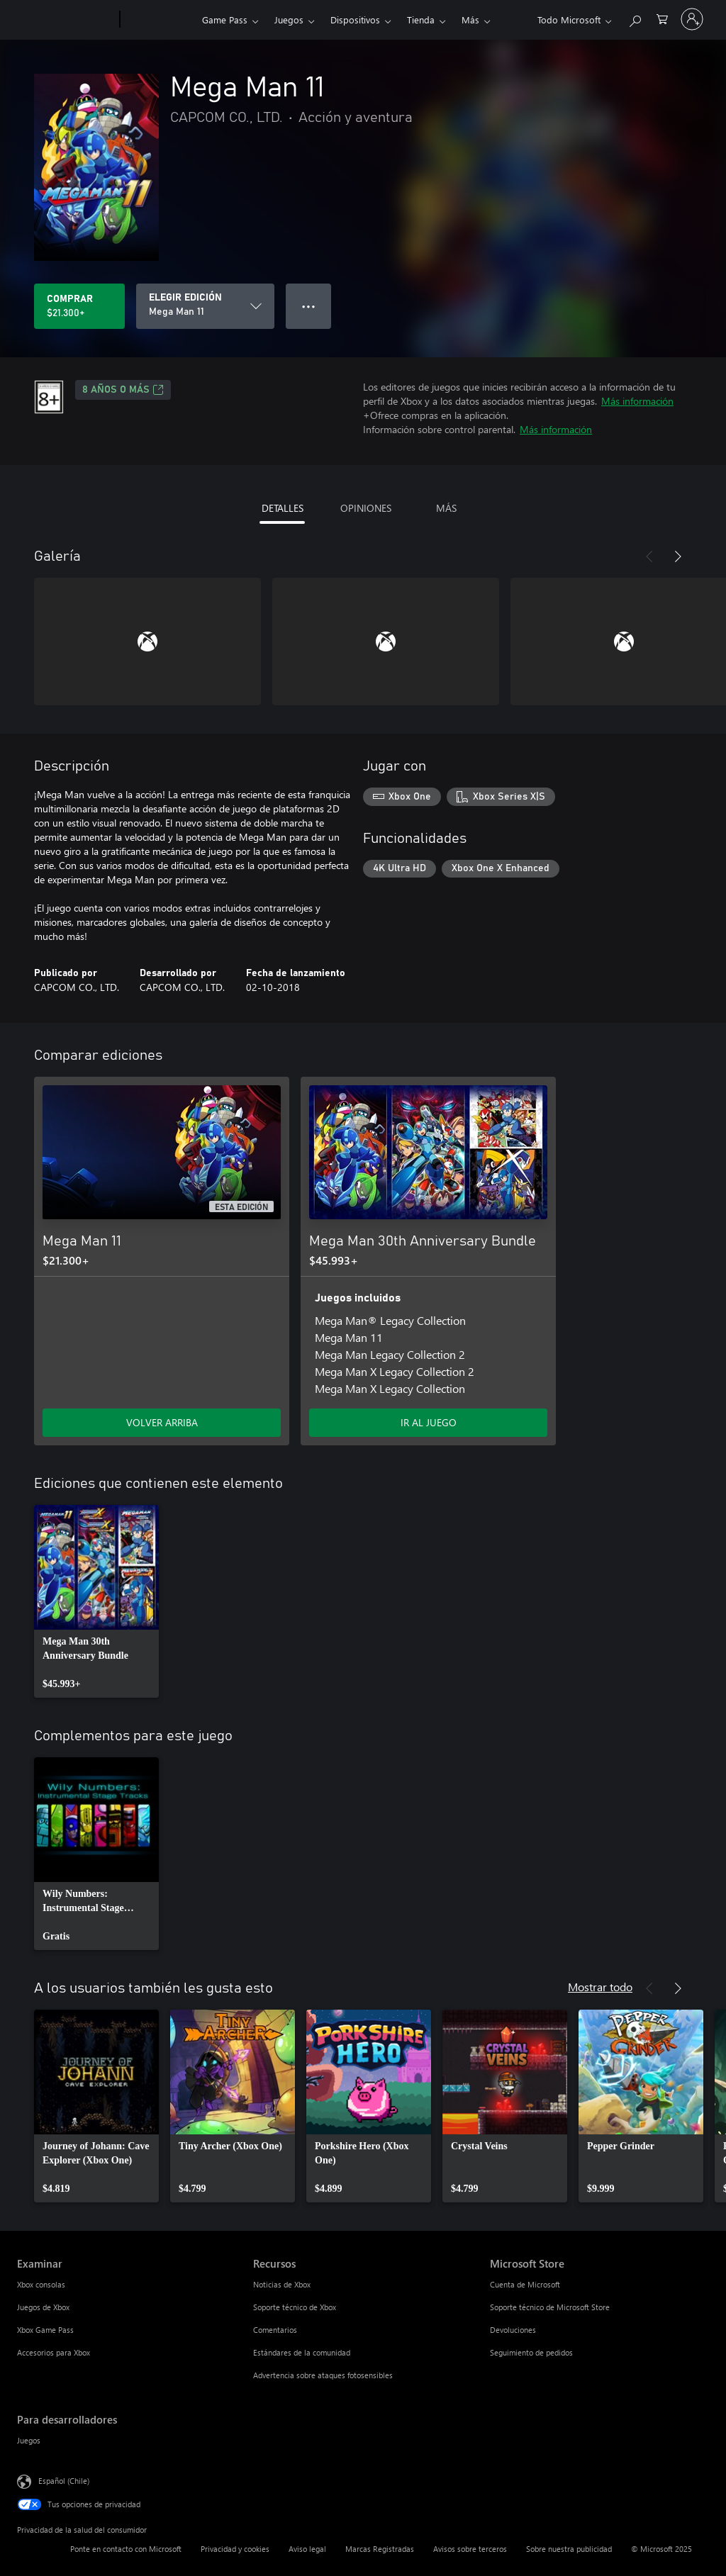 This screenshot has height=2576, width=726. What do you see at coordinates (28, 2440) in the screenshot?
I see `Juegos [Juegos Para desarrolladores]` at bounding box center [28, 2440].